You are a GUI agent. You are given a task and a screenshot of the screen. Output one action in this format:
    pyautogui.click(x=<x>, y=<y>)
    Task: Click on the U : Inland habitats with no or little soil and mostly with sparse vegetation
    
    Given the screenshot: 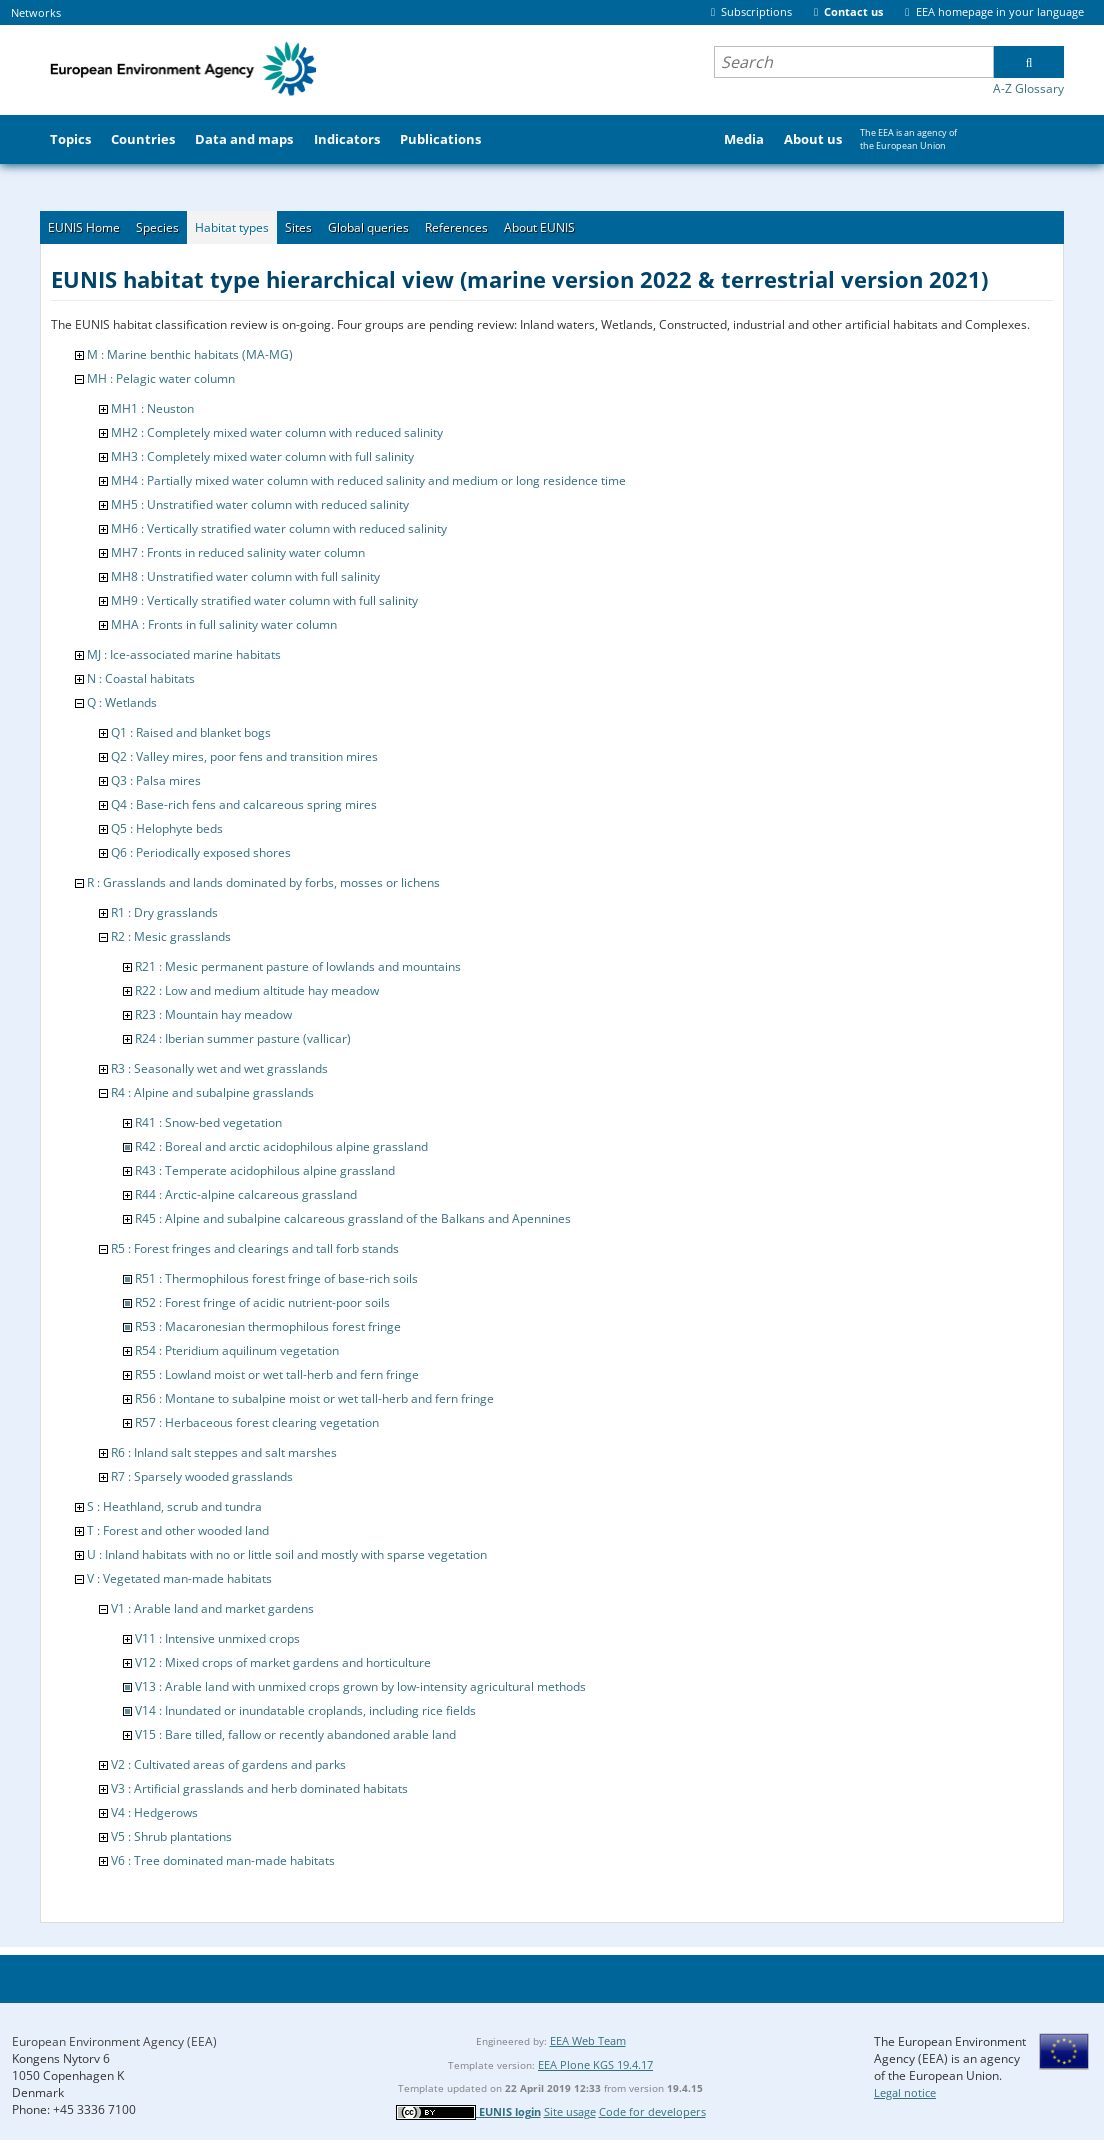 What is the action you would take?
    pyautogui.click(x=287, y=1554)
    